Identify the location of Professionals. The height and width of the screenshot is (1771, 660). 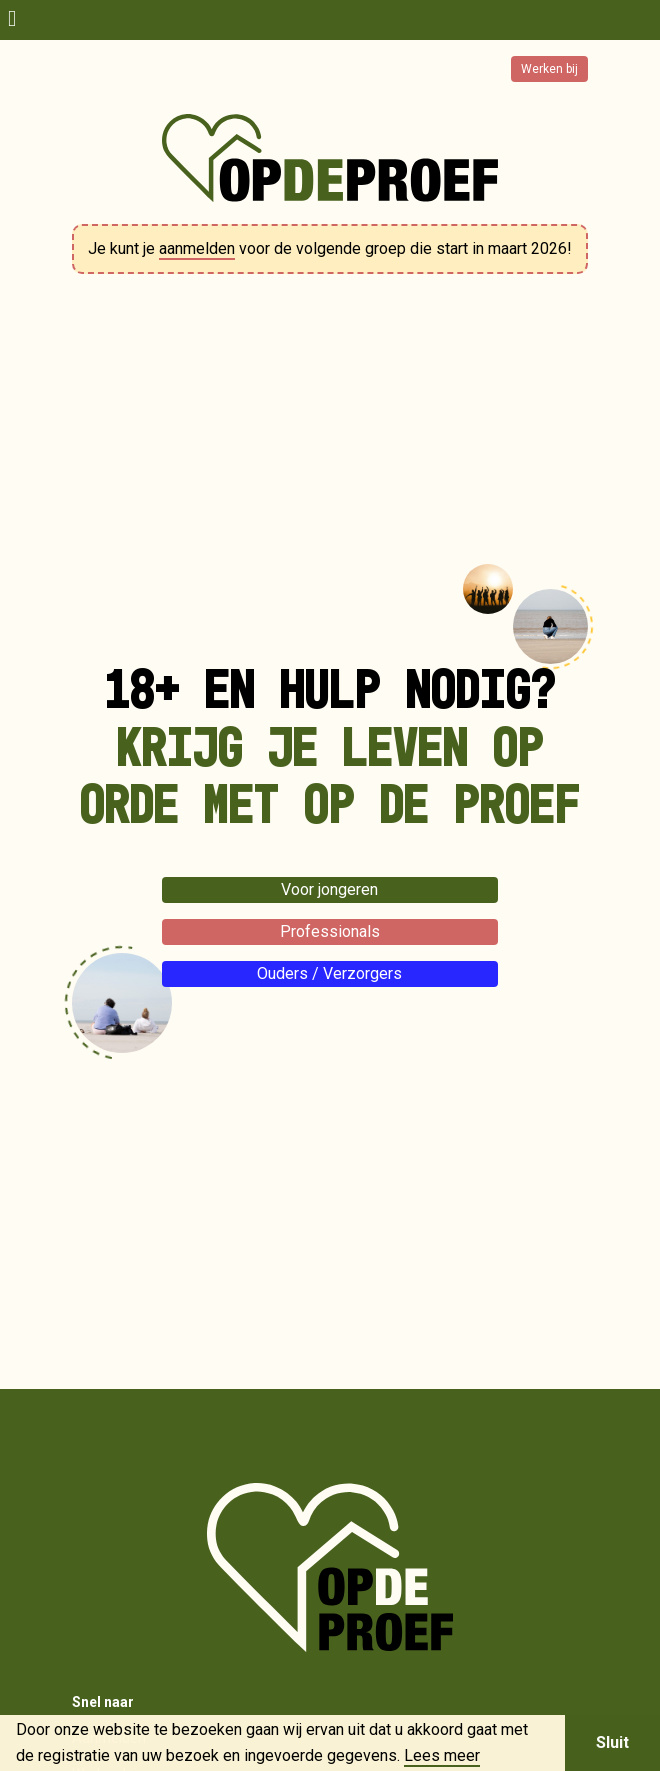
(330, 931).